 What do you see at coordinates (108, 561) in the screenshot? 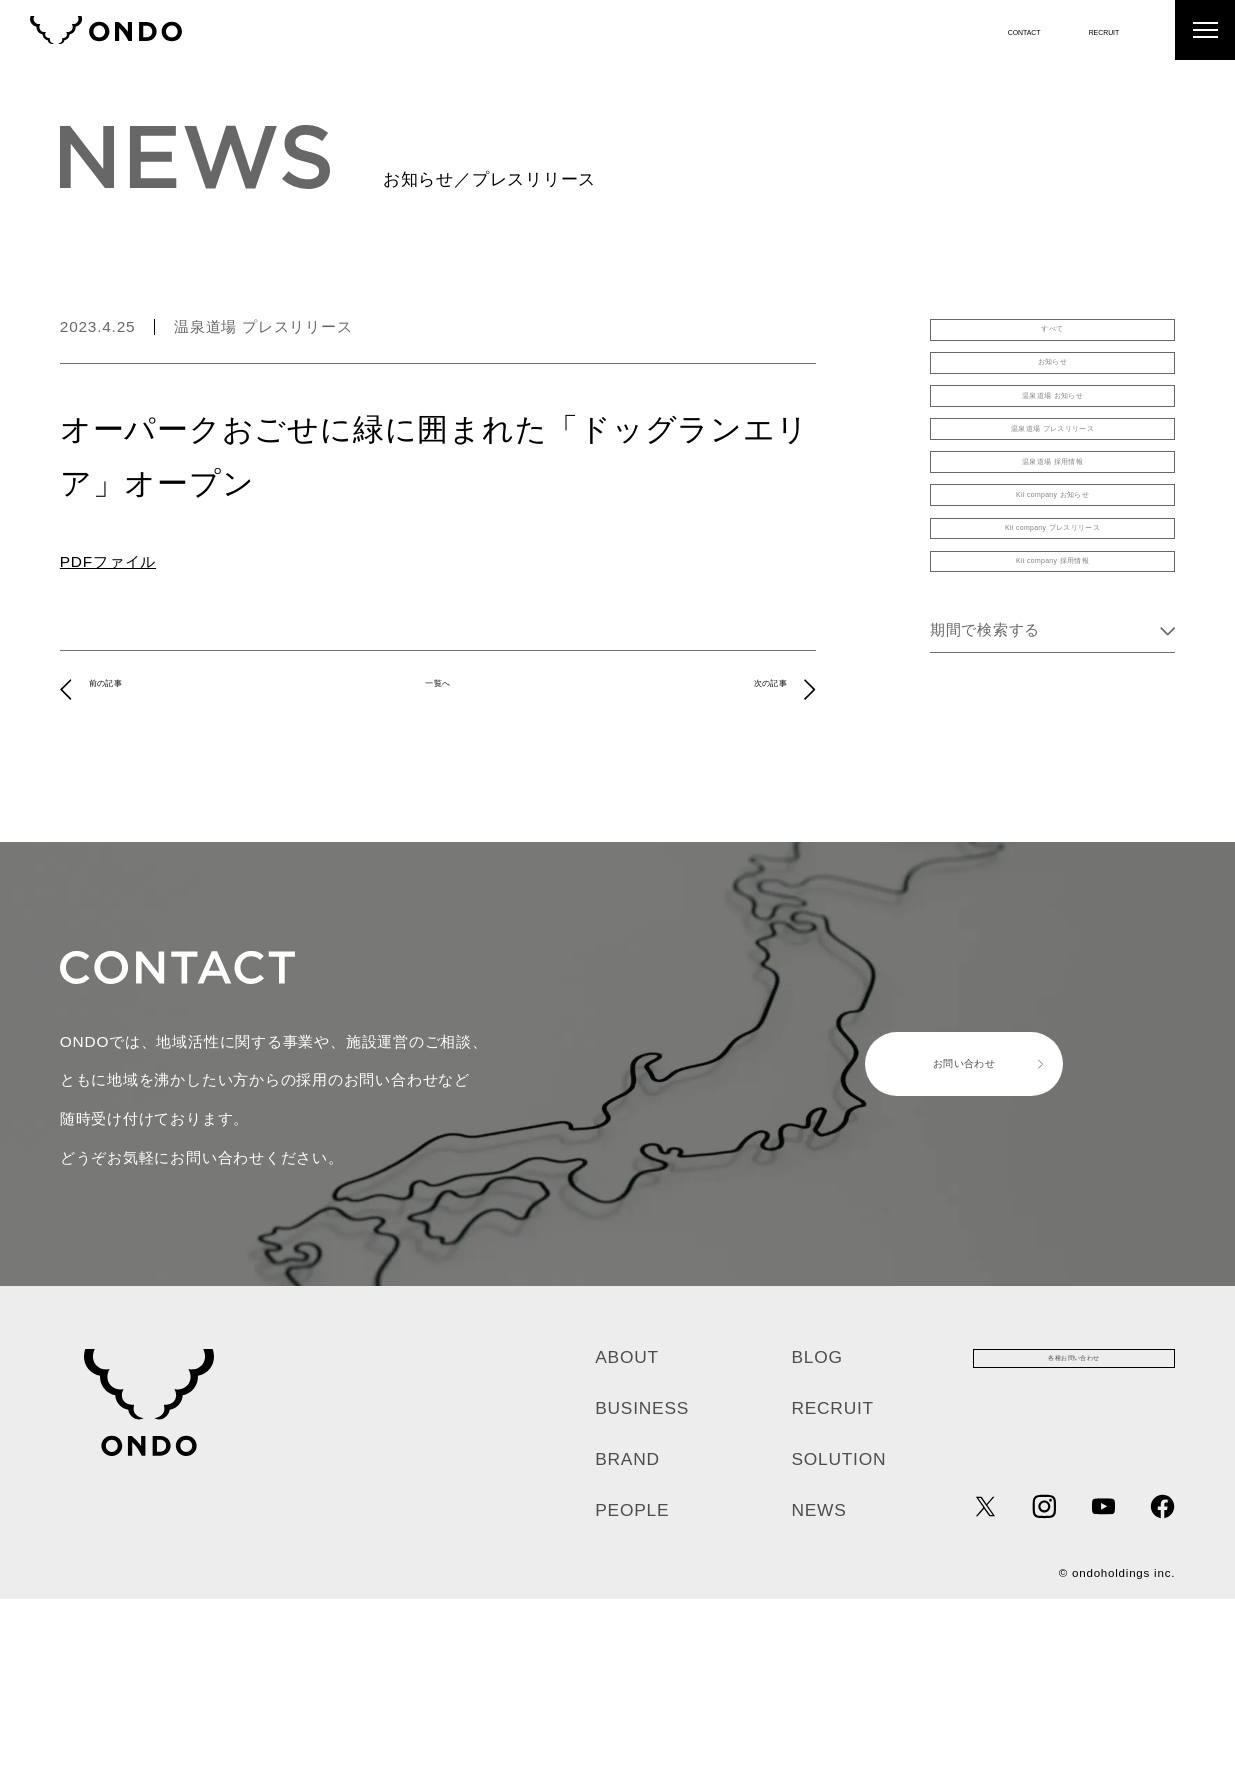
I see `PDFファイル` at bounding box center [108, 561].